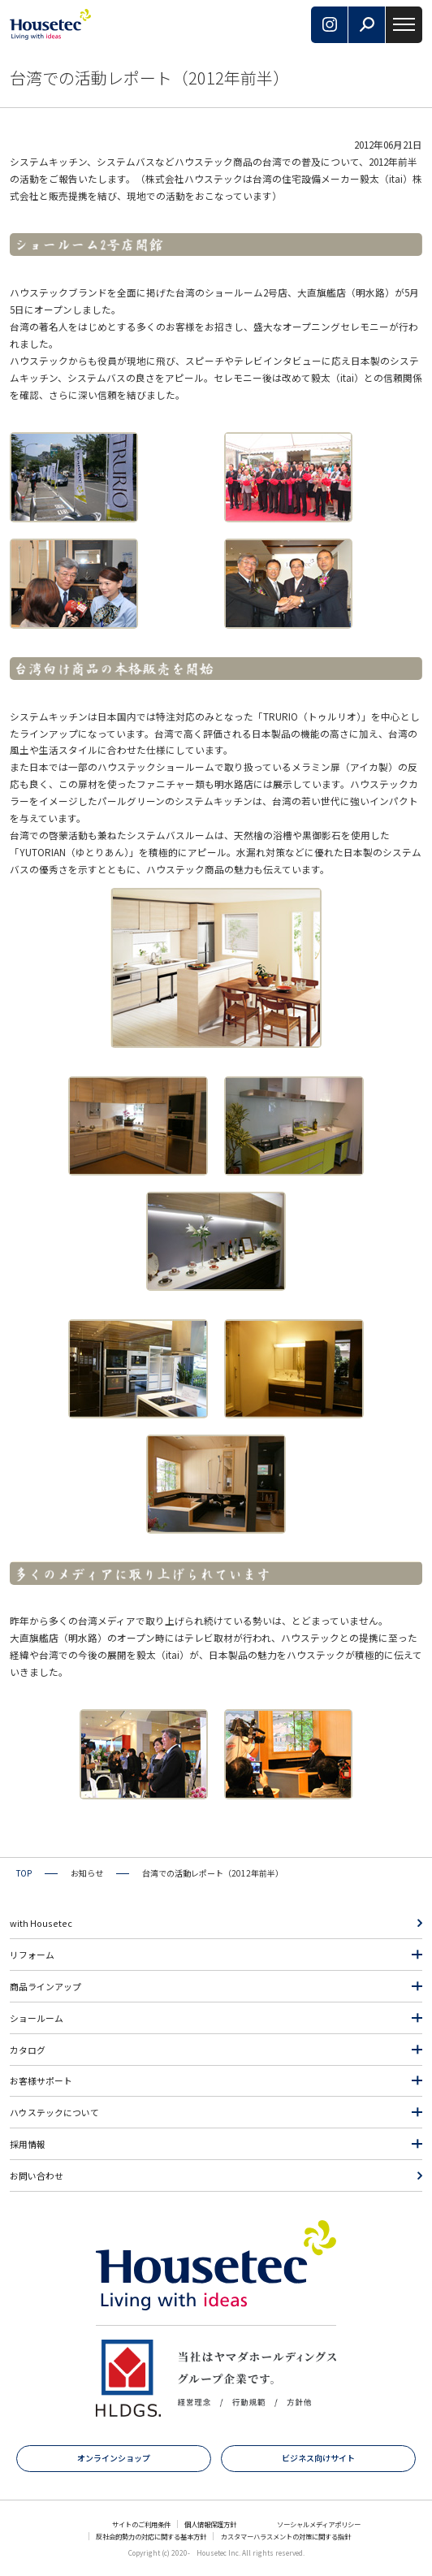  I want to click on with Housetec, so click(41, 1922).